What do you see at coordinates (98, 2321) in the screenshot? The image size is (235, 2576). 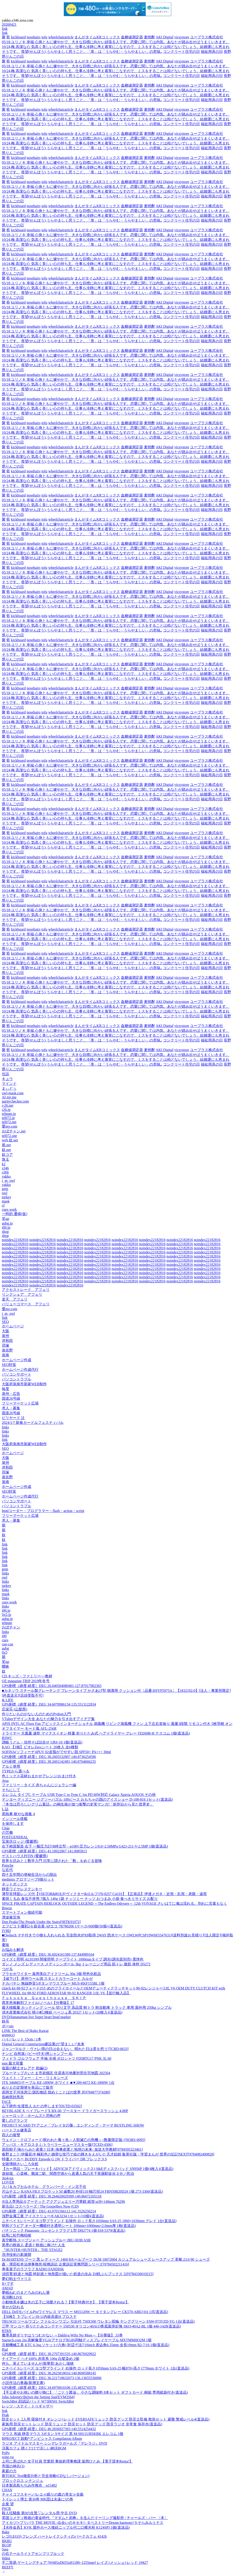 I see `TRUSCO ツールワゴン ファルコンワゴン 引出付 750X500 ウレタン双輪 ヤンググリーン FAW-973VZD-YG 1台(直送品)` at bounding box center [98, 2321].